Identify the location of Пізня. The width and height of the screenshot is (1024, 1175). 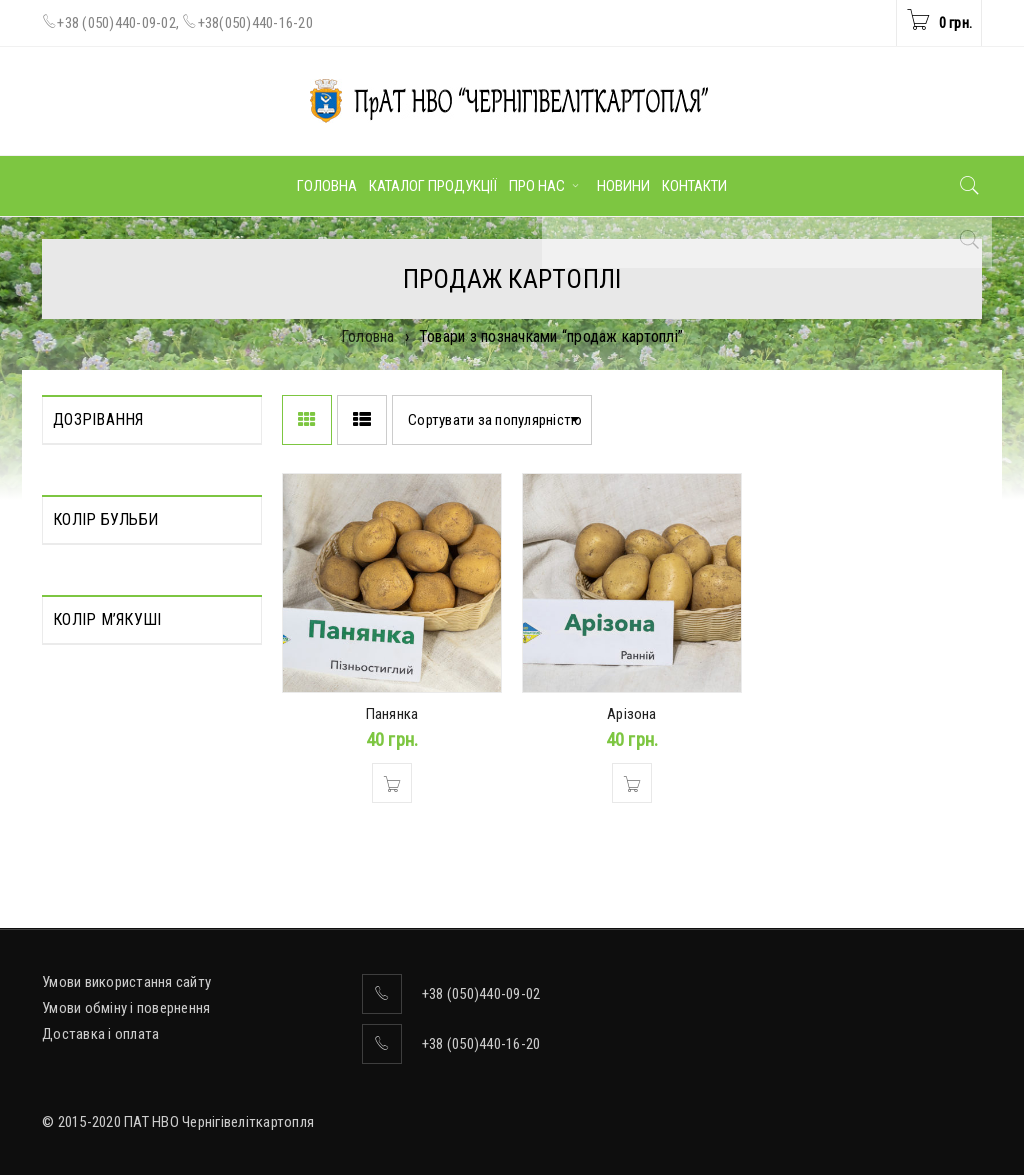
(70, 465).